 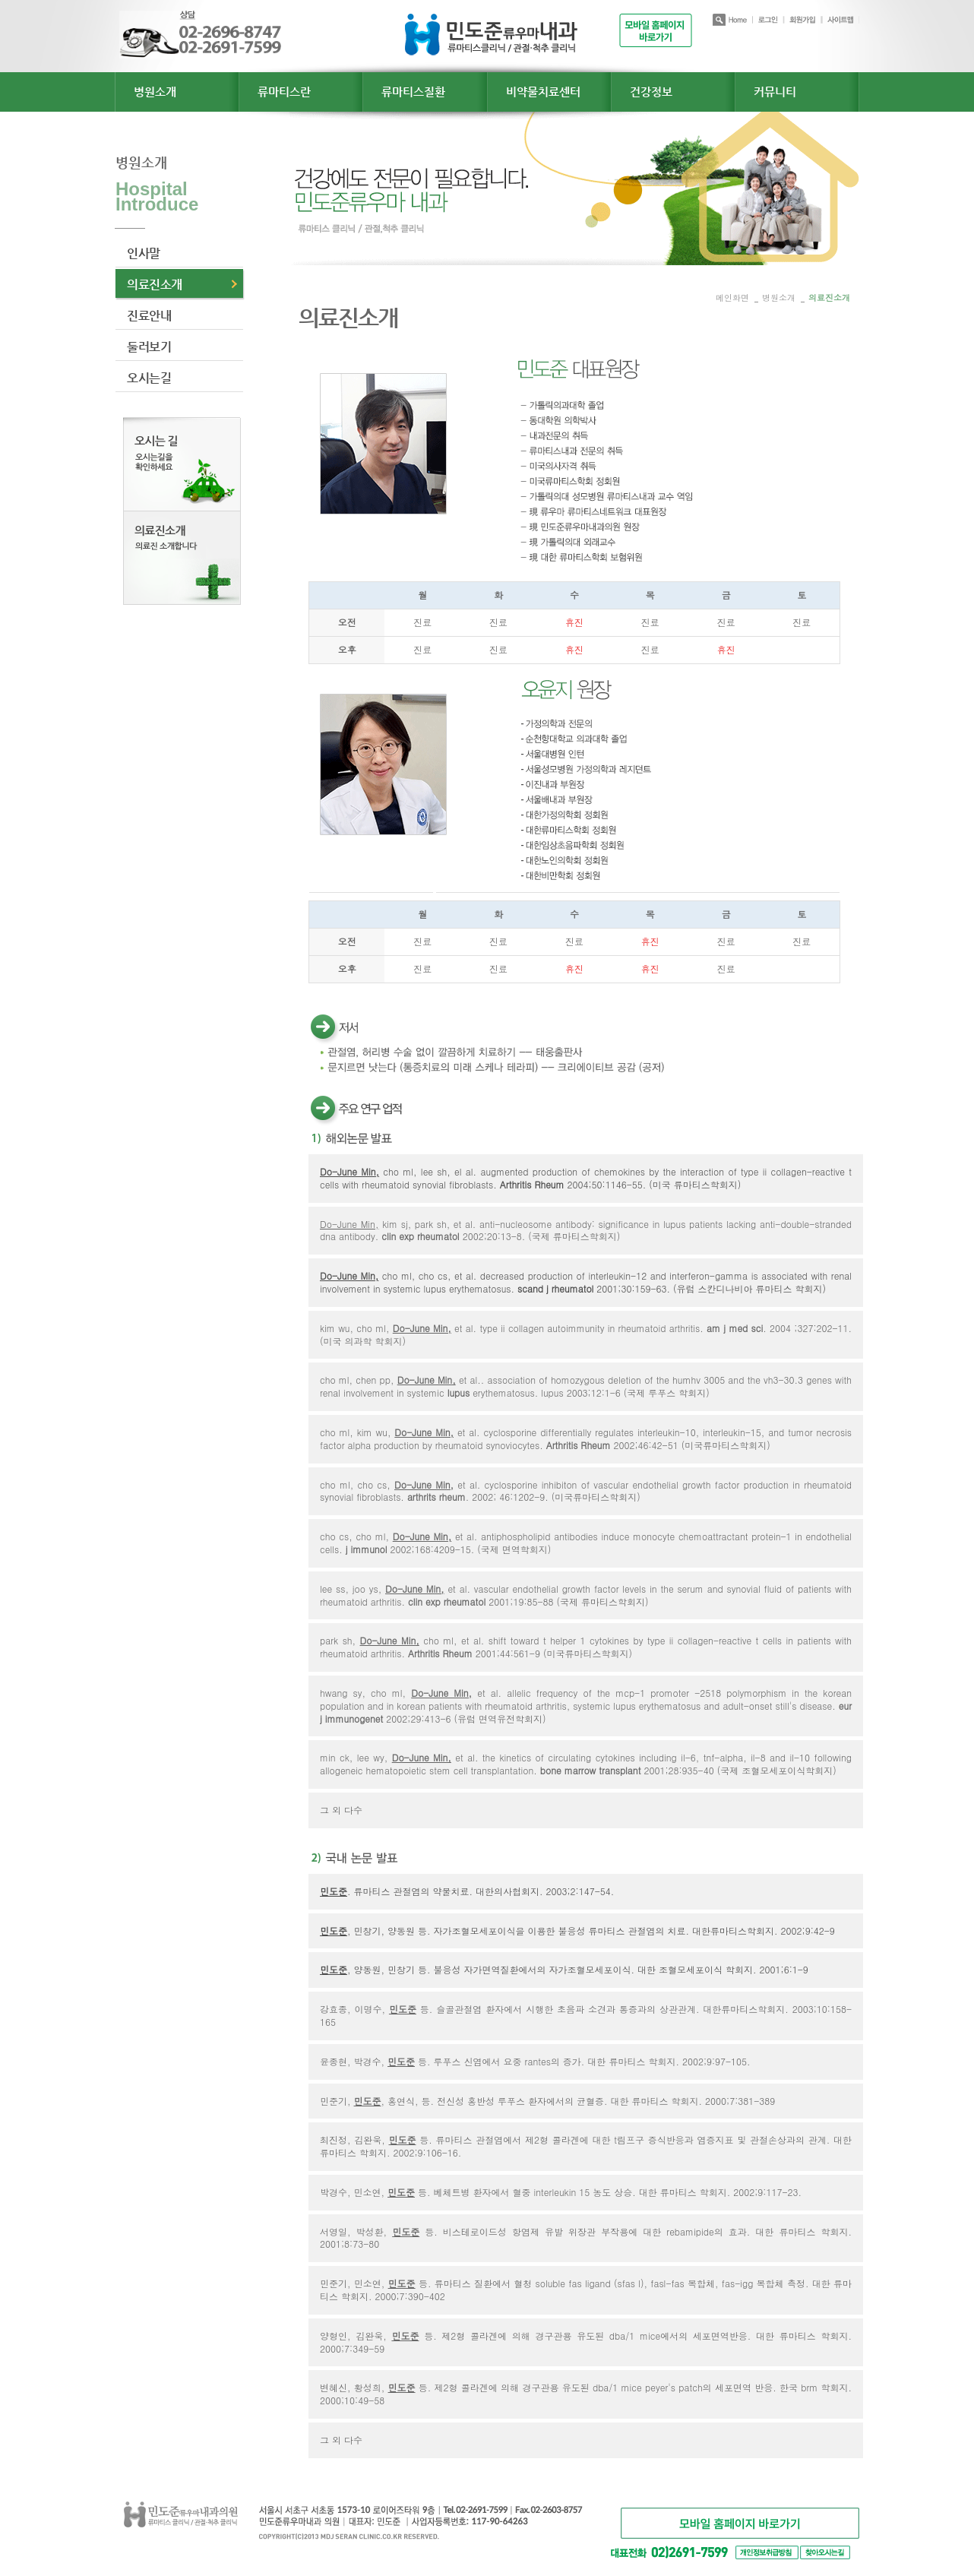 What do you see at coordinates (143, 253) in the screenshot?
I see `인사말` at bounding box center [143, 253].